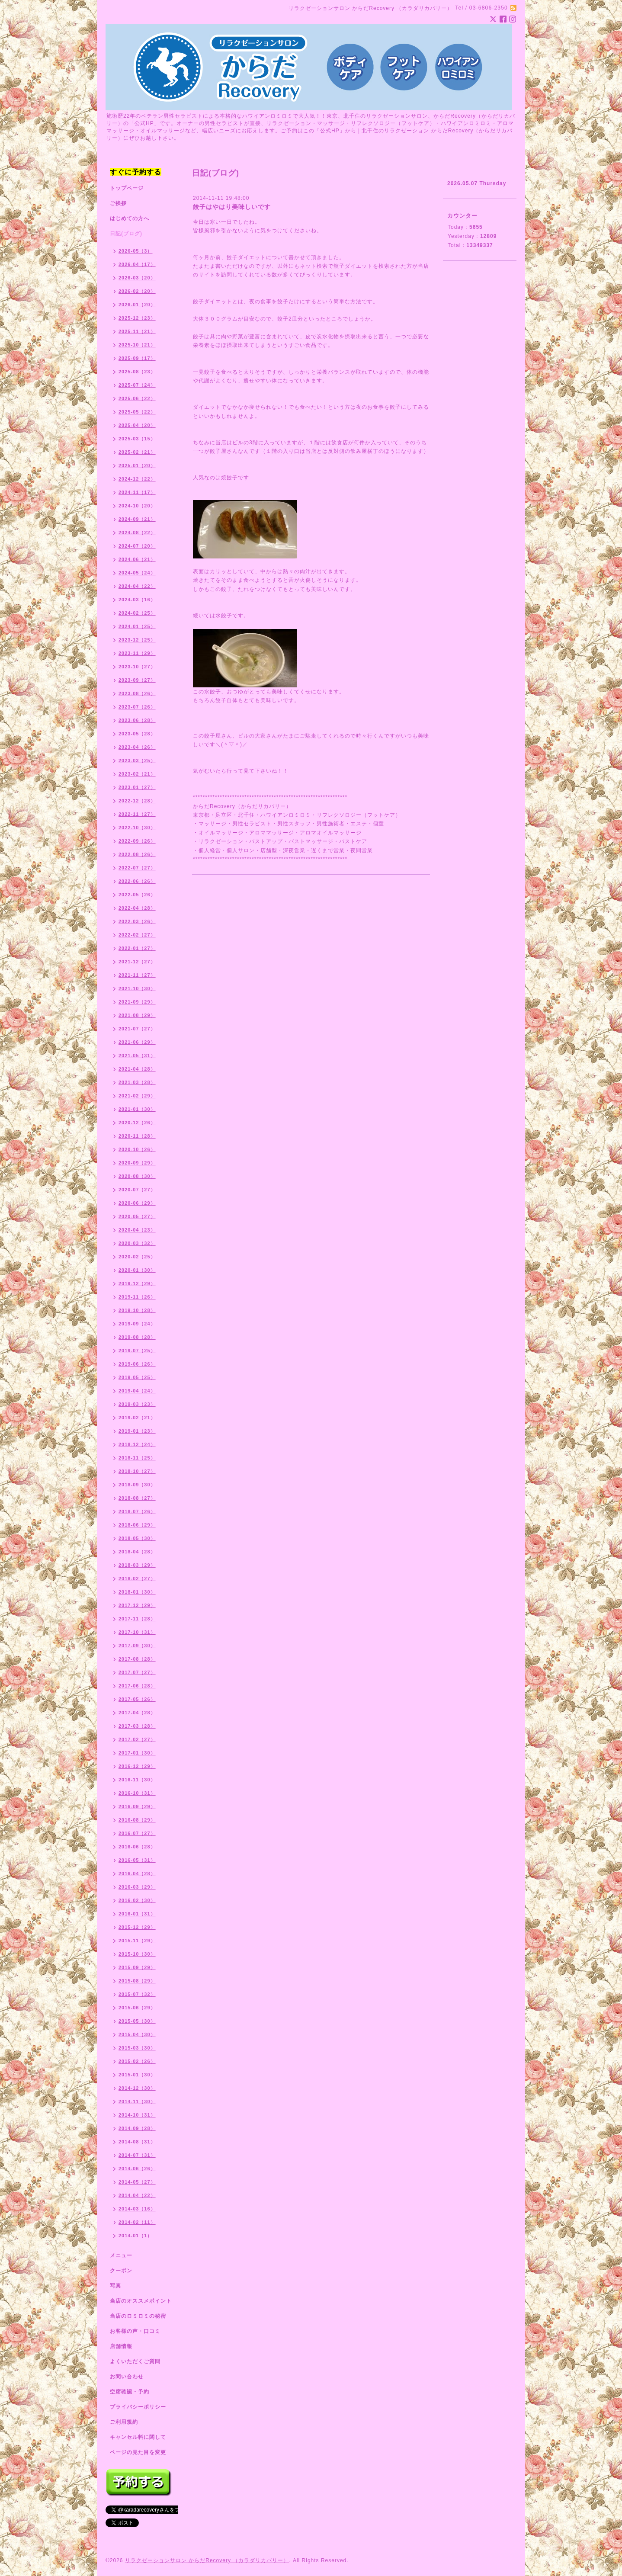  Describe the element at coordinates (137, 1806) in the screenshot. I see `2016-09（29）` at that location.